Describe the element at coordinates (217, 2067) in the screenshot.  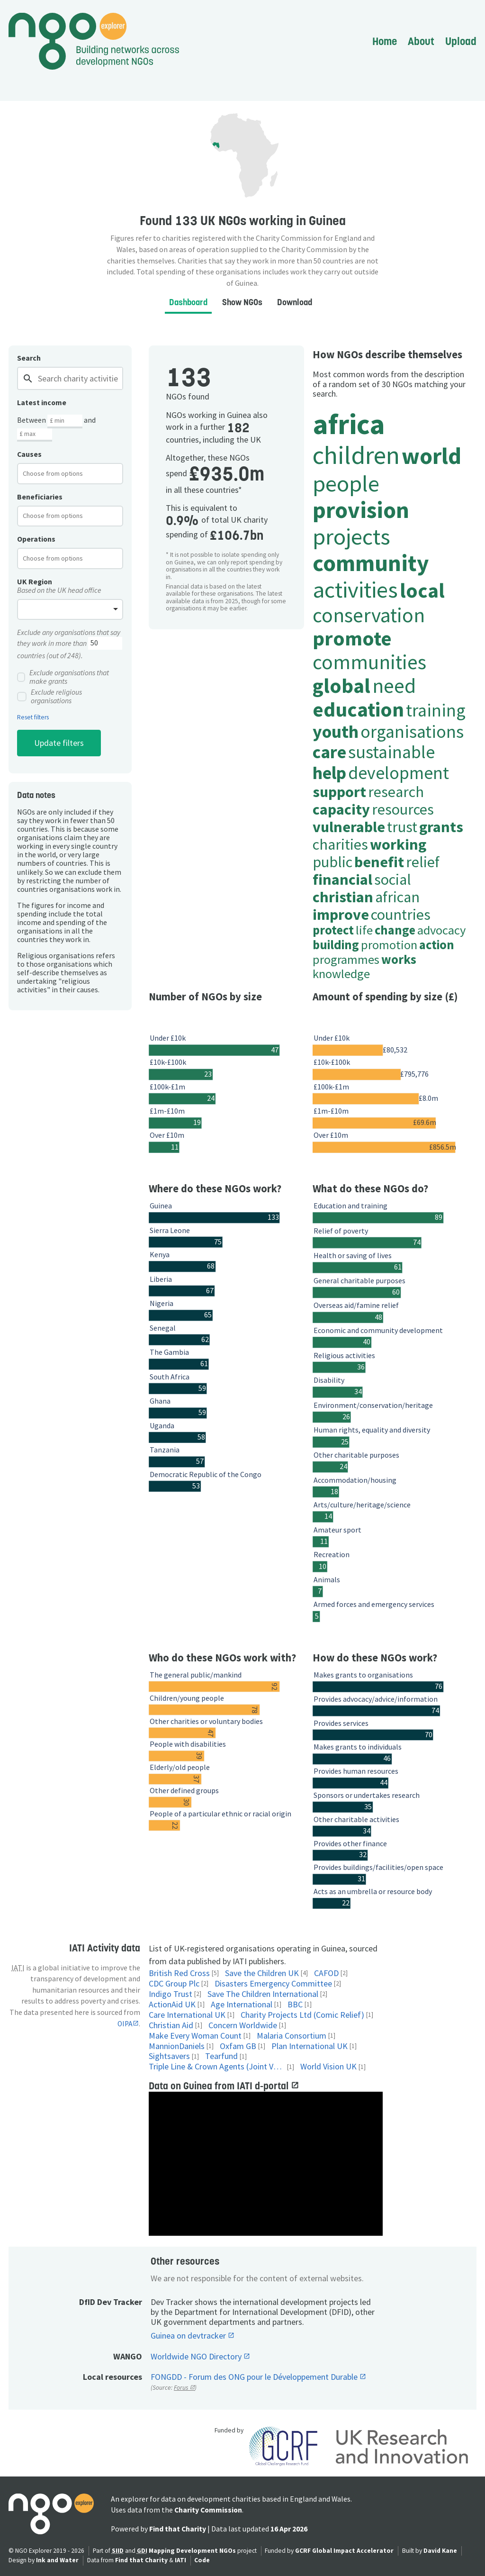
I see `Triple Line & Crown Agents (Joint Venture)` at that location.